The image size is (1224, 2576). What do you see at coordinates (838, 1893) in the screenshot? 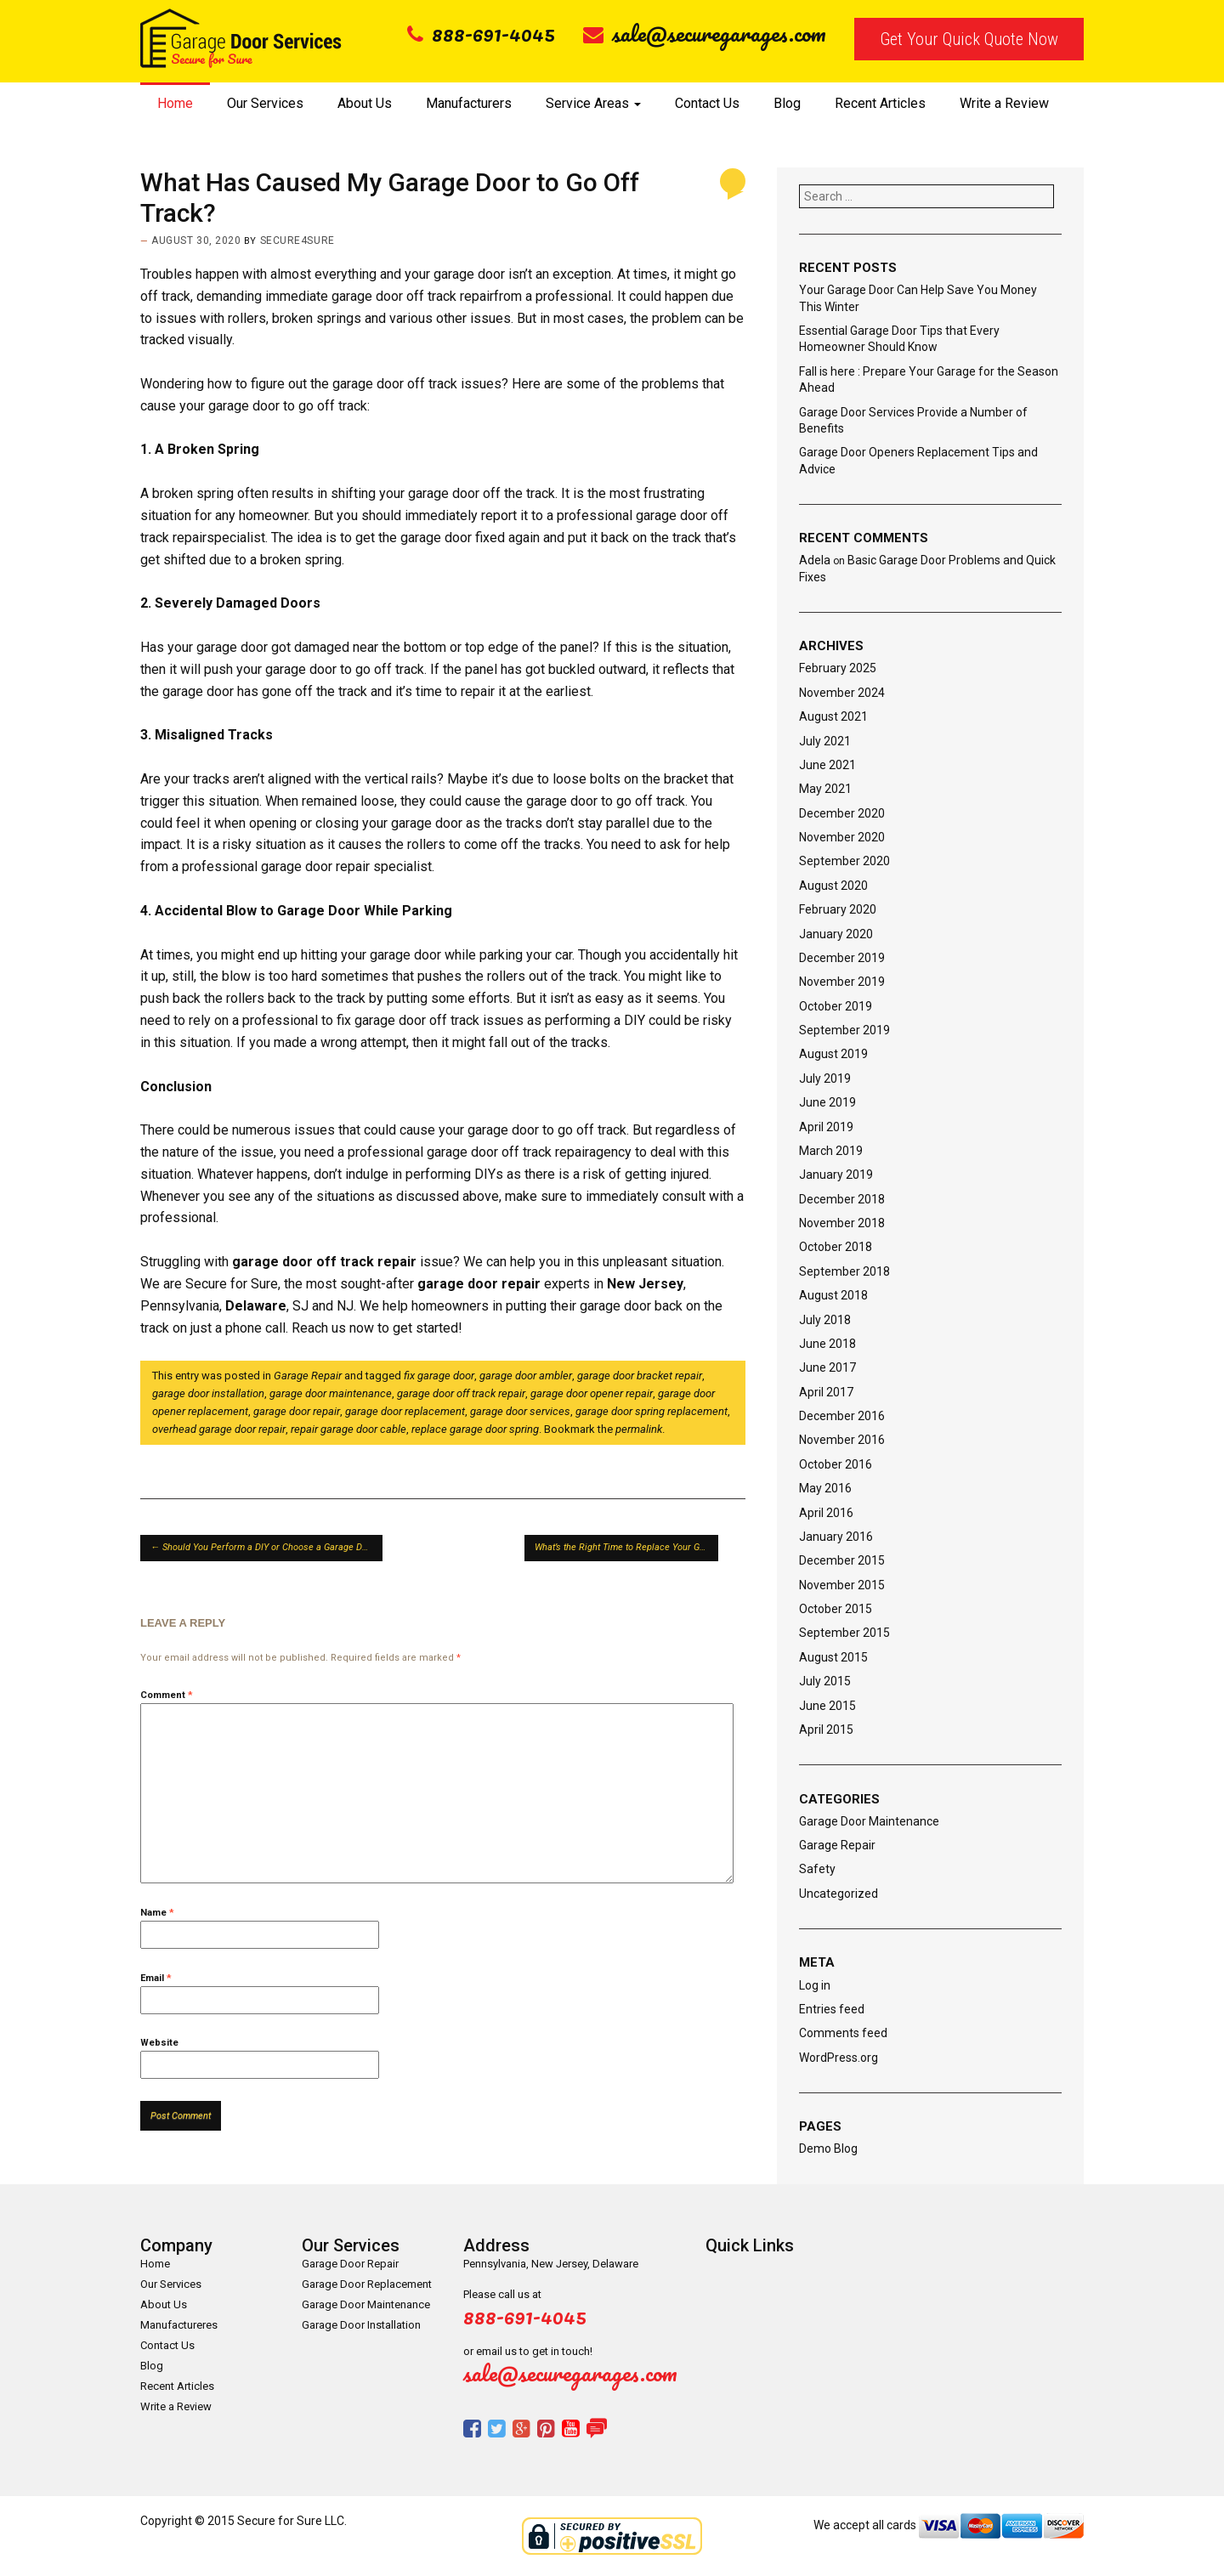
I see `Uncategorized` at bounding box center [838, 1893].